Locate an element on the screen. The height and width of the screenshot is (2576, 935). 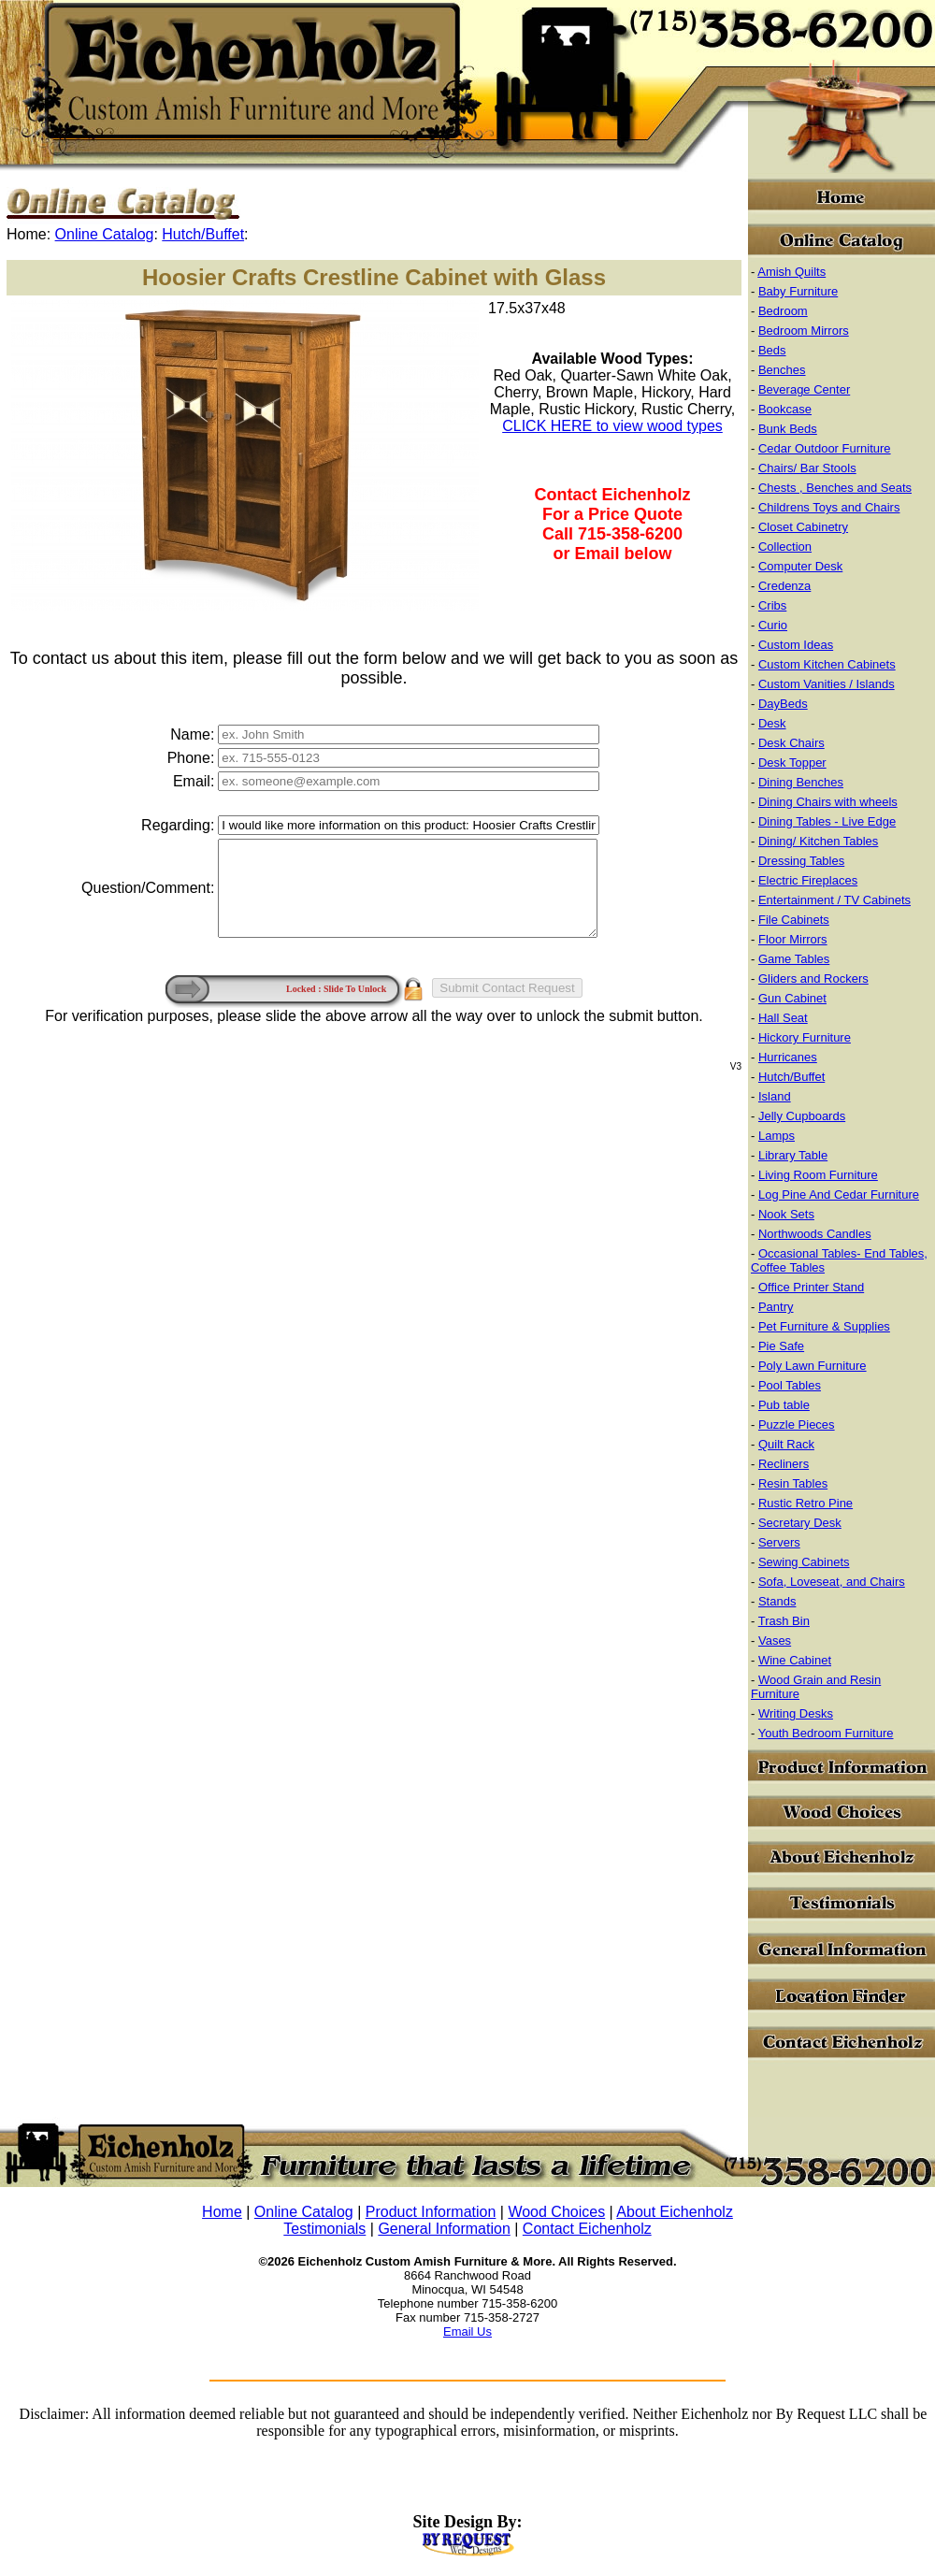
Bunk Beds is located at coordinates (787, 429).